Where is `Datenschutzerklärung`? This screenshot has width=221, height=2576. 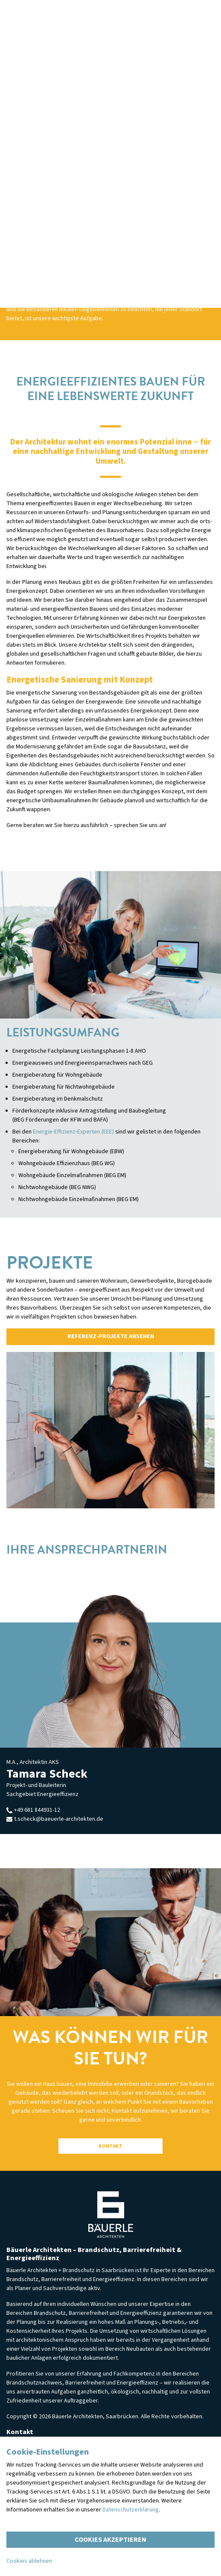
Datenschutzerklärung is located at coordinates (130, 2509).